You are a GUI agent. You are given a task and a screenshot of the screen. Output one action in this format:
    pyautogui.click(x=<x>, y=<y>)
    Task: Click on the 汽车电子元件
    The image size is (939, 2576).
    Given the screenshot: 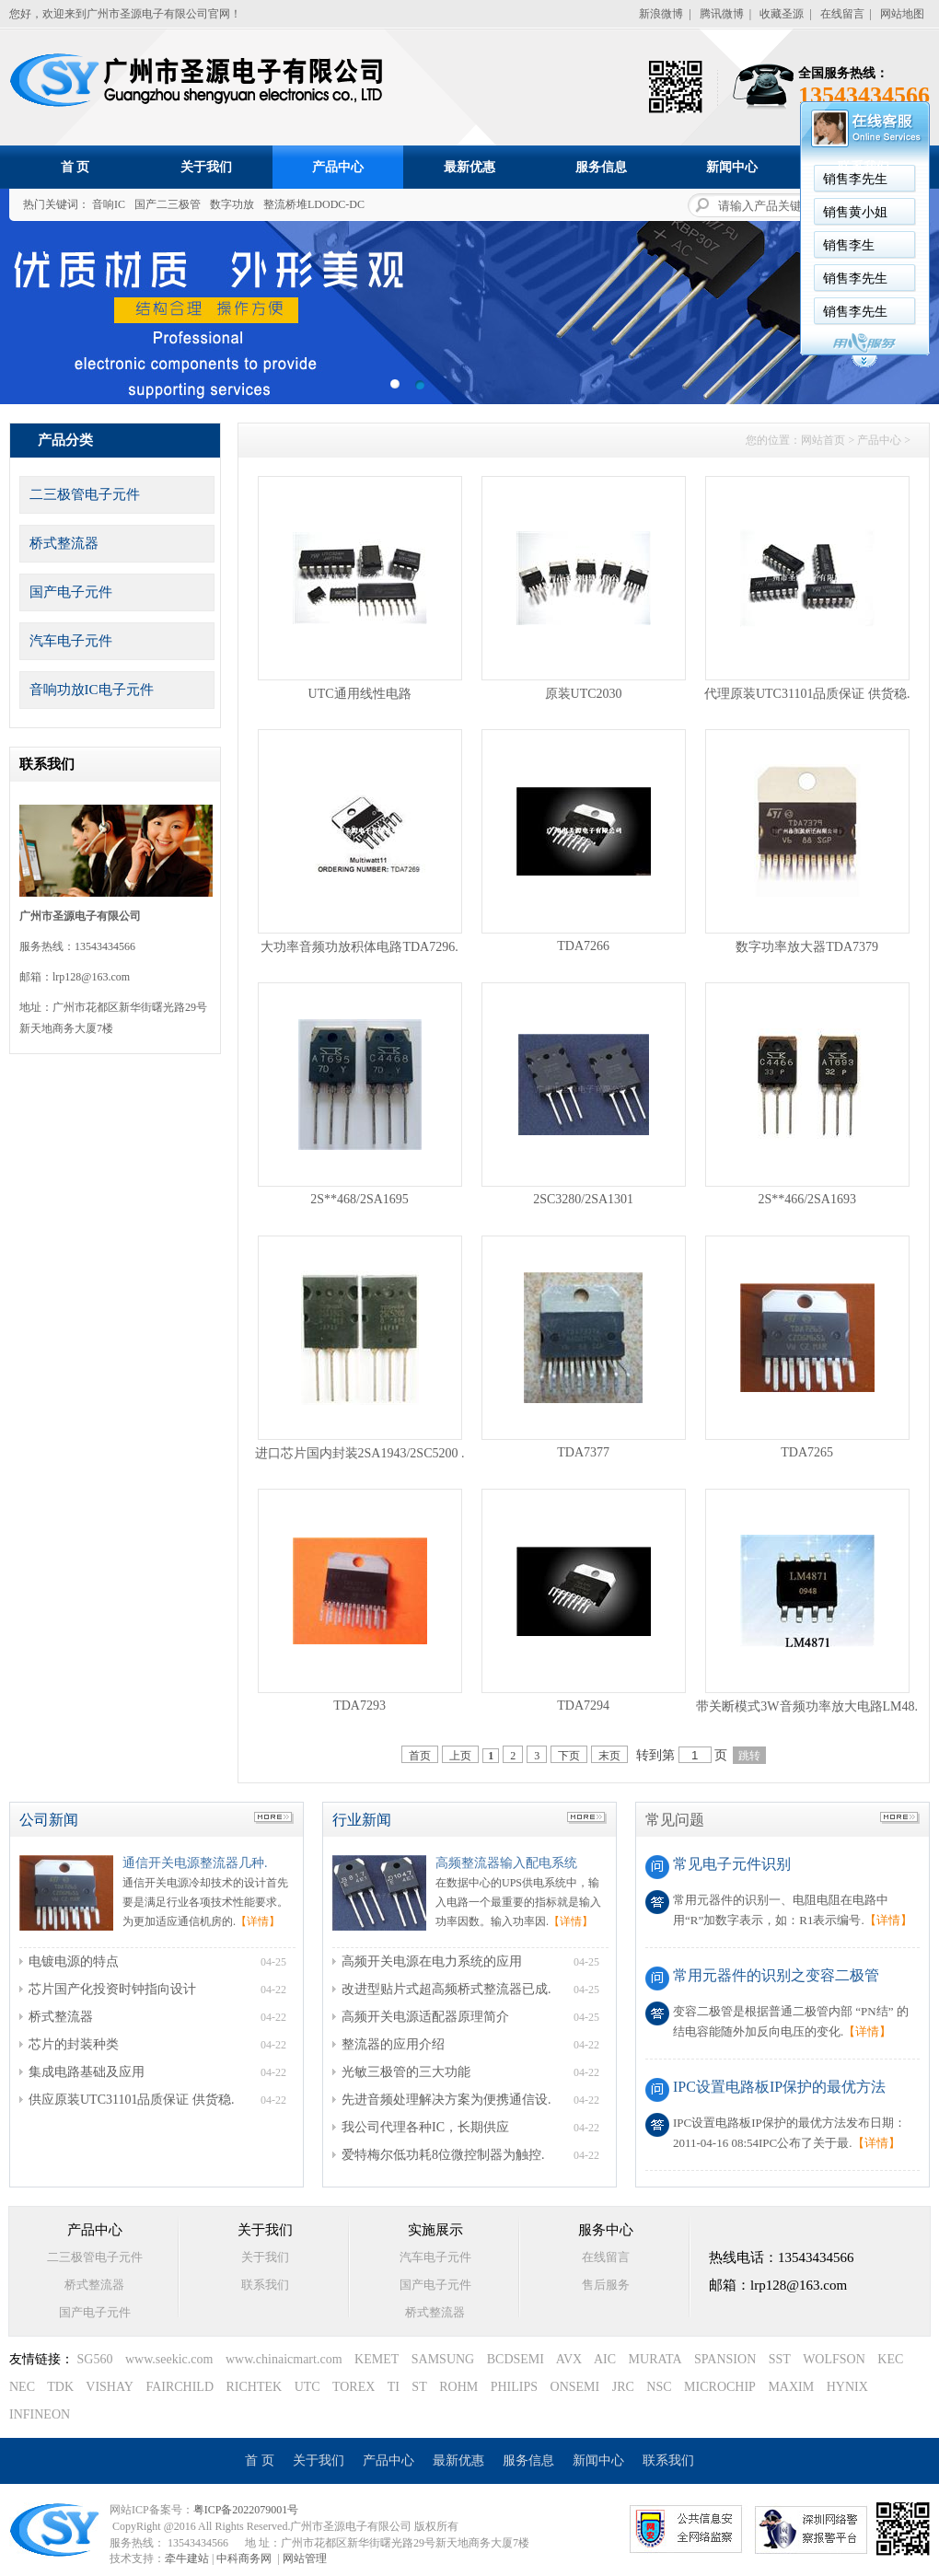 What is the action you would take?
    pyautogui.click(x=70, y=640)
    